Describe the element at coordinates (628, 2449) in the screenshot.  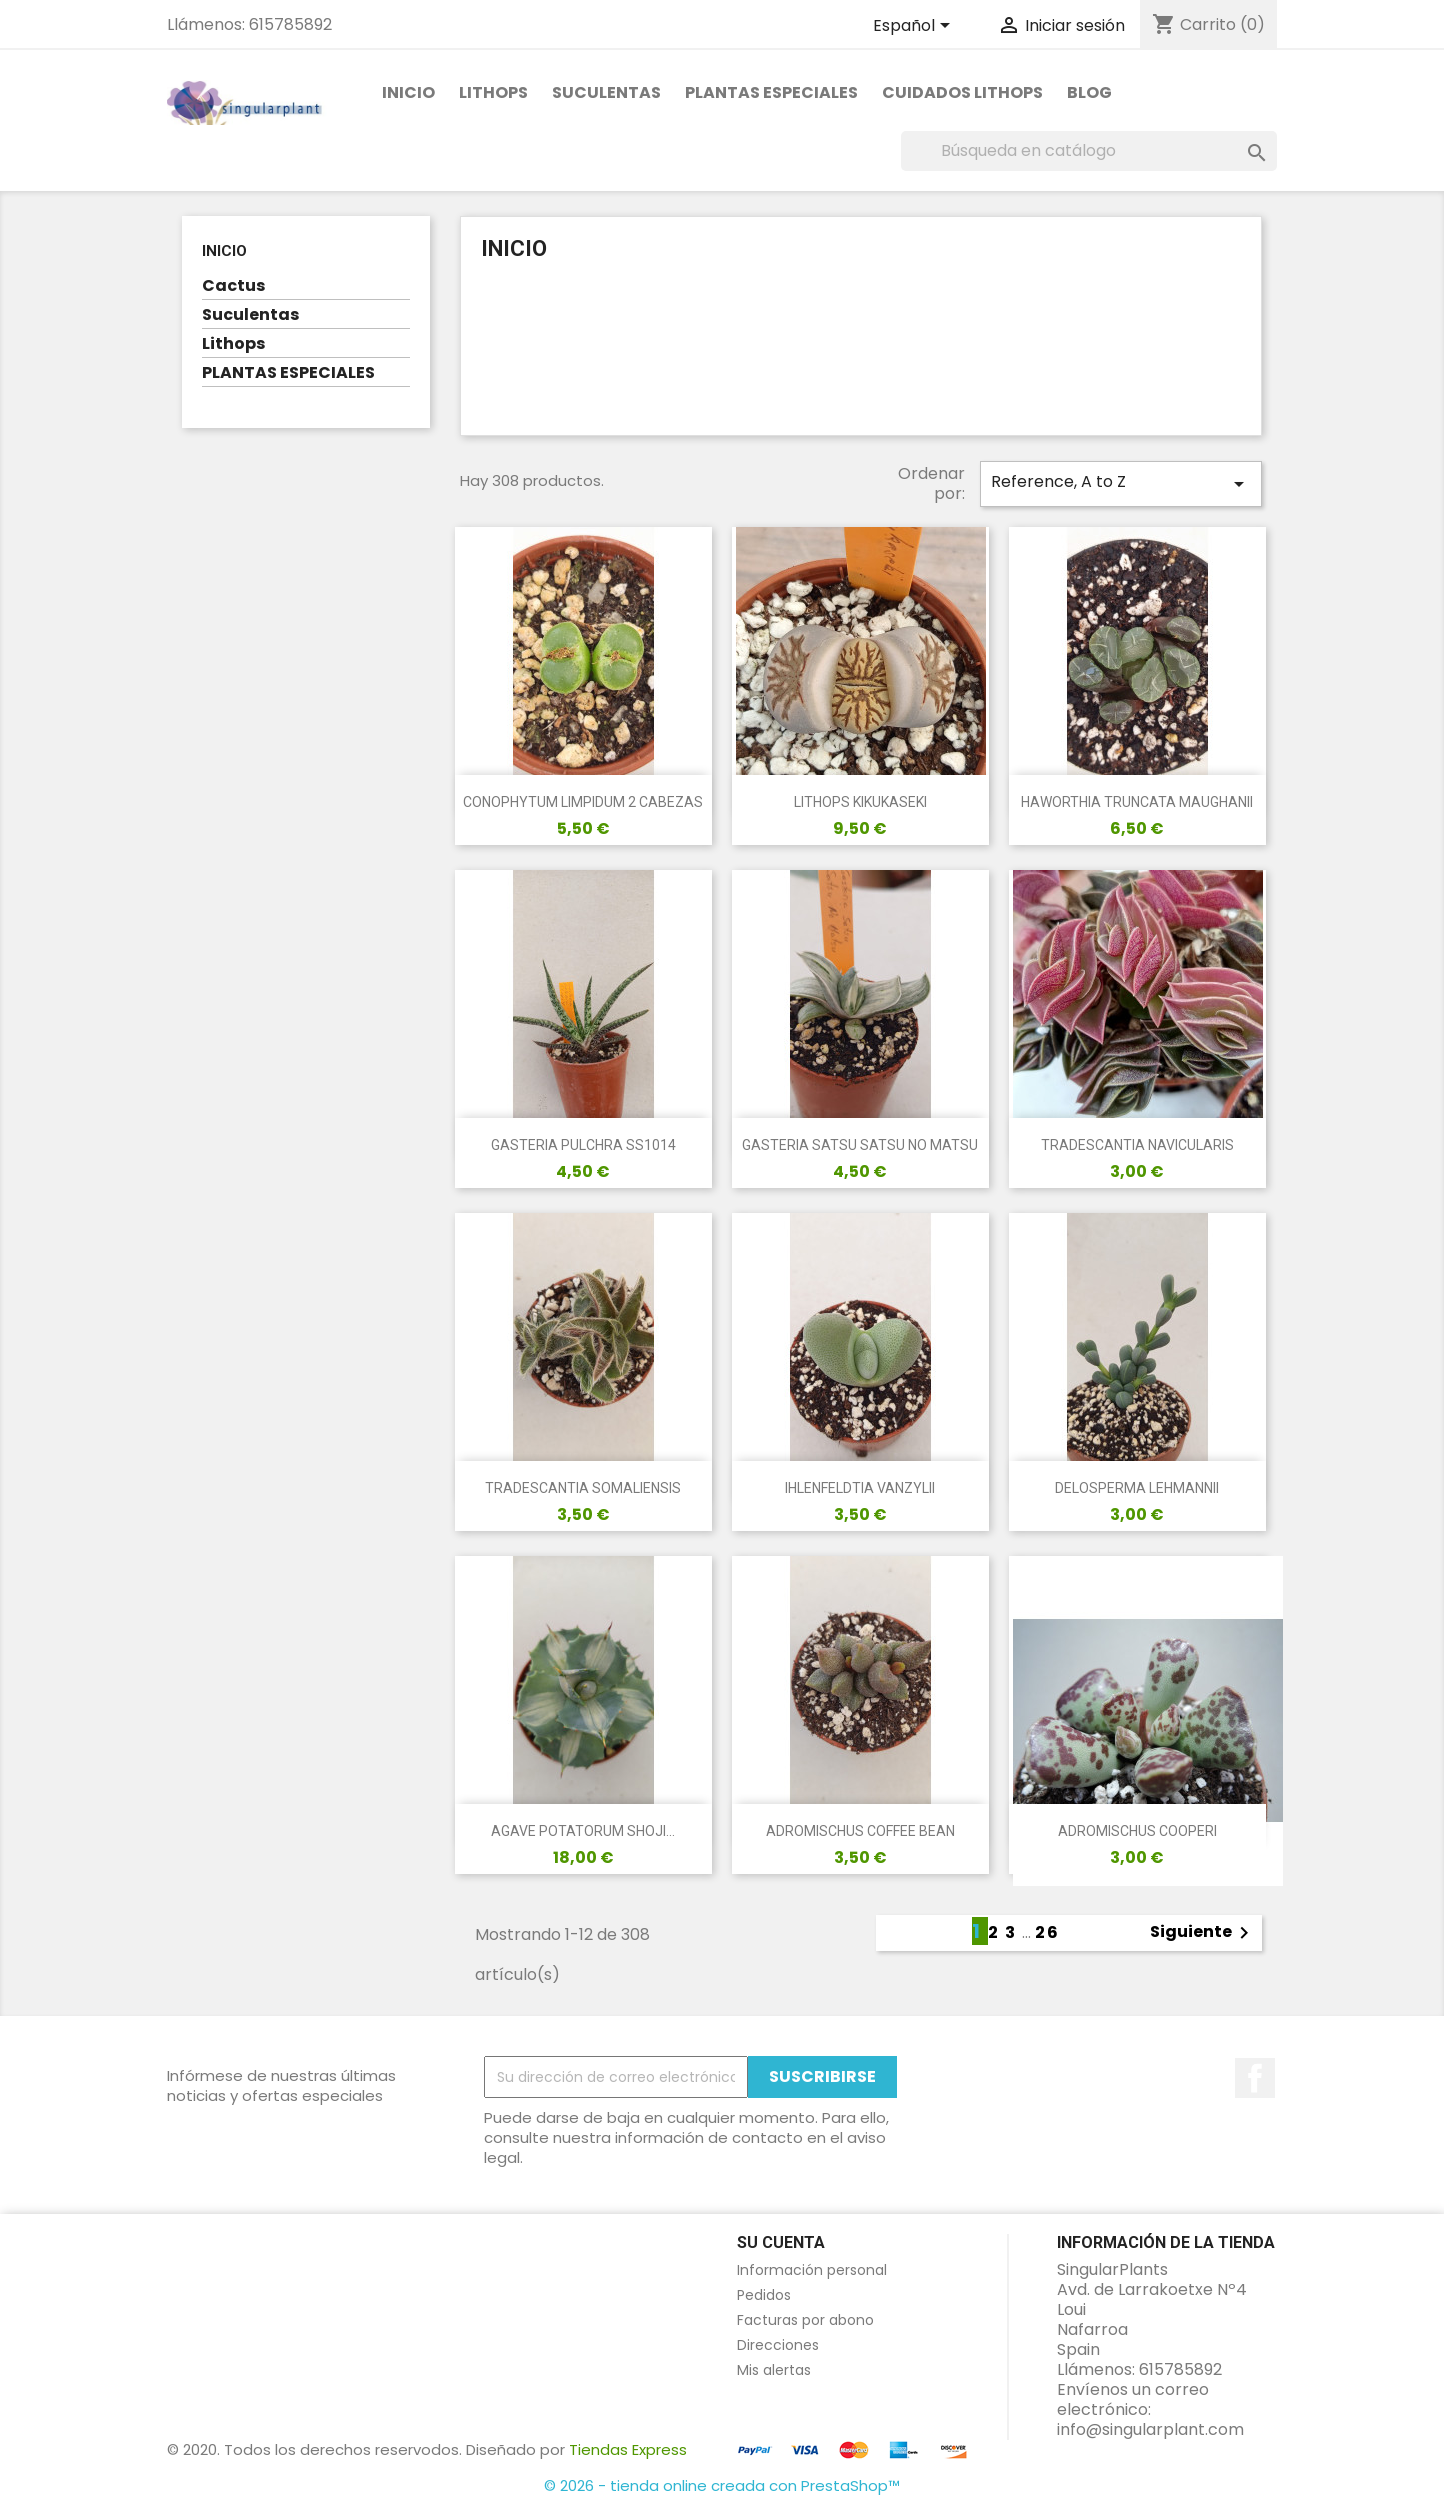
I see `Tiendas Express` at that location.